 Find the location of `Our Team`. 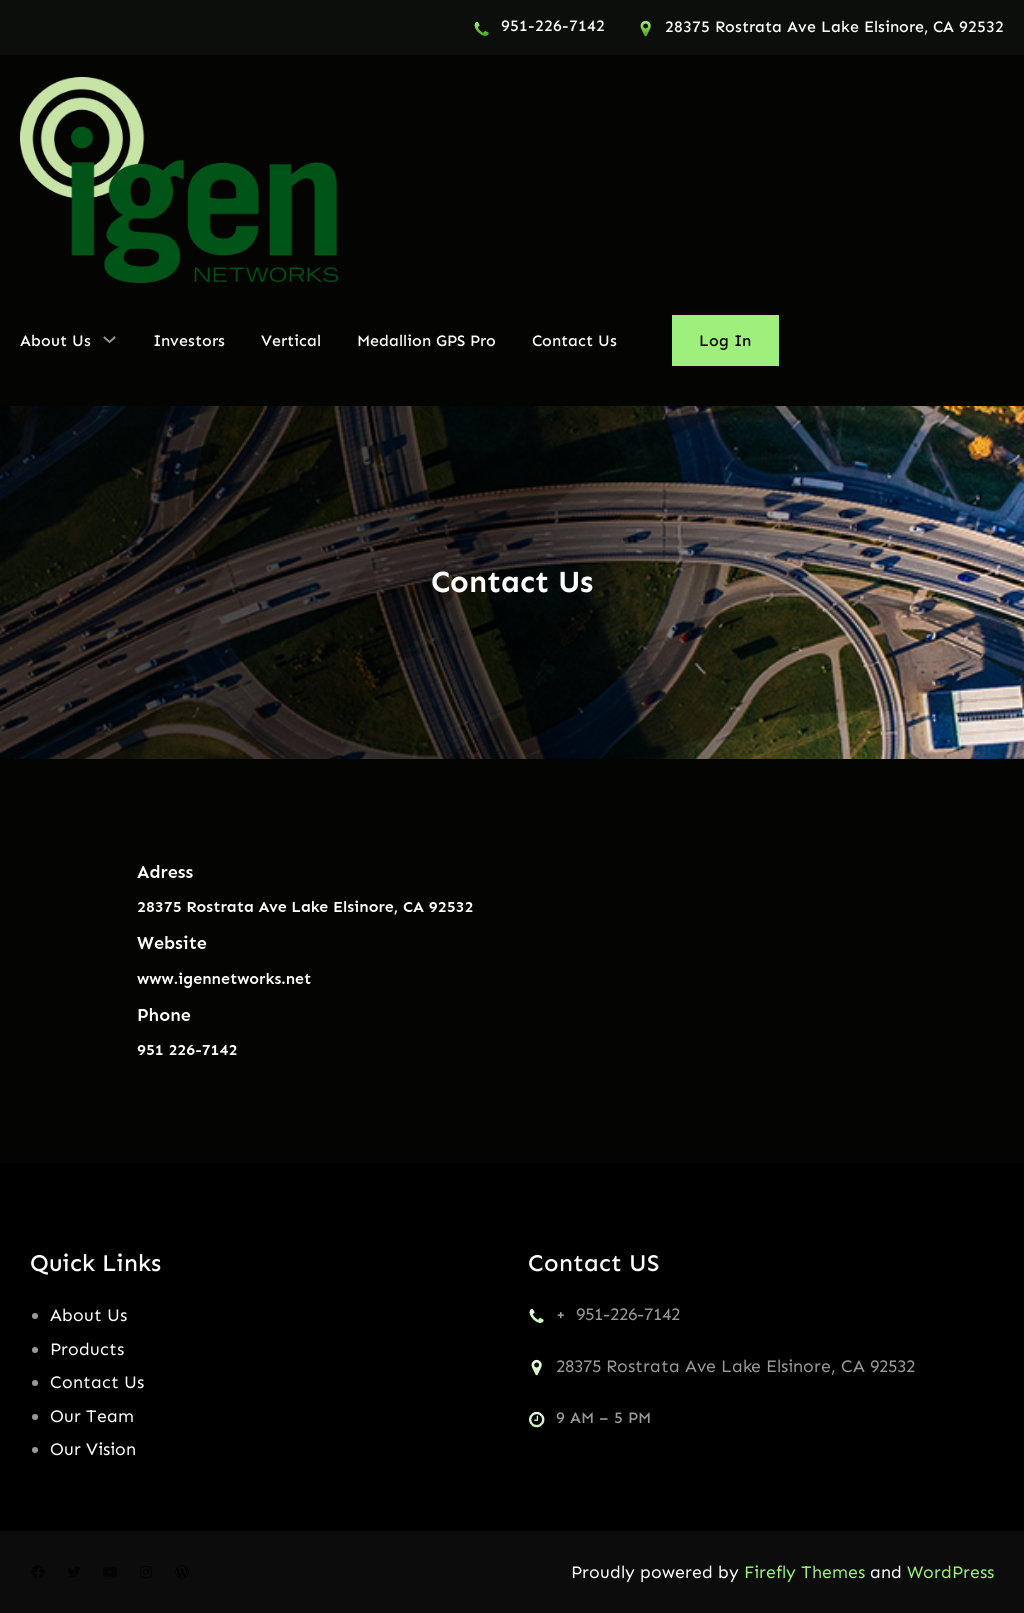

Our Team is located at coordinates (92, 1416).